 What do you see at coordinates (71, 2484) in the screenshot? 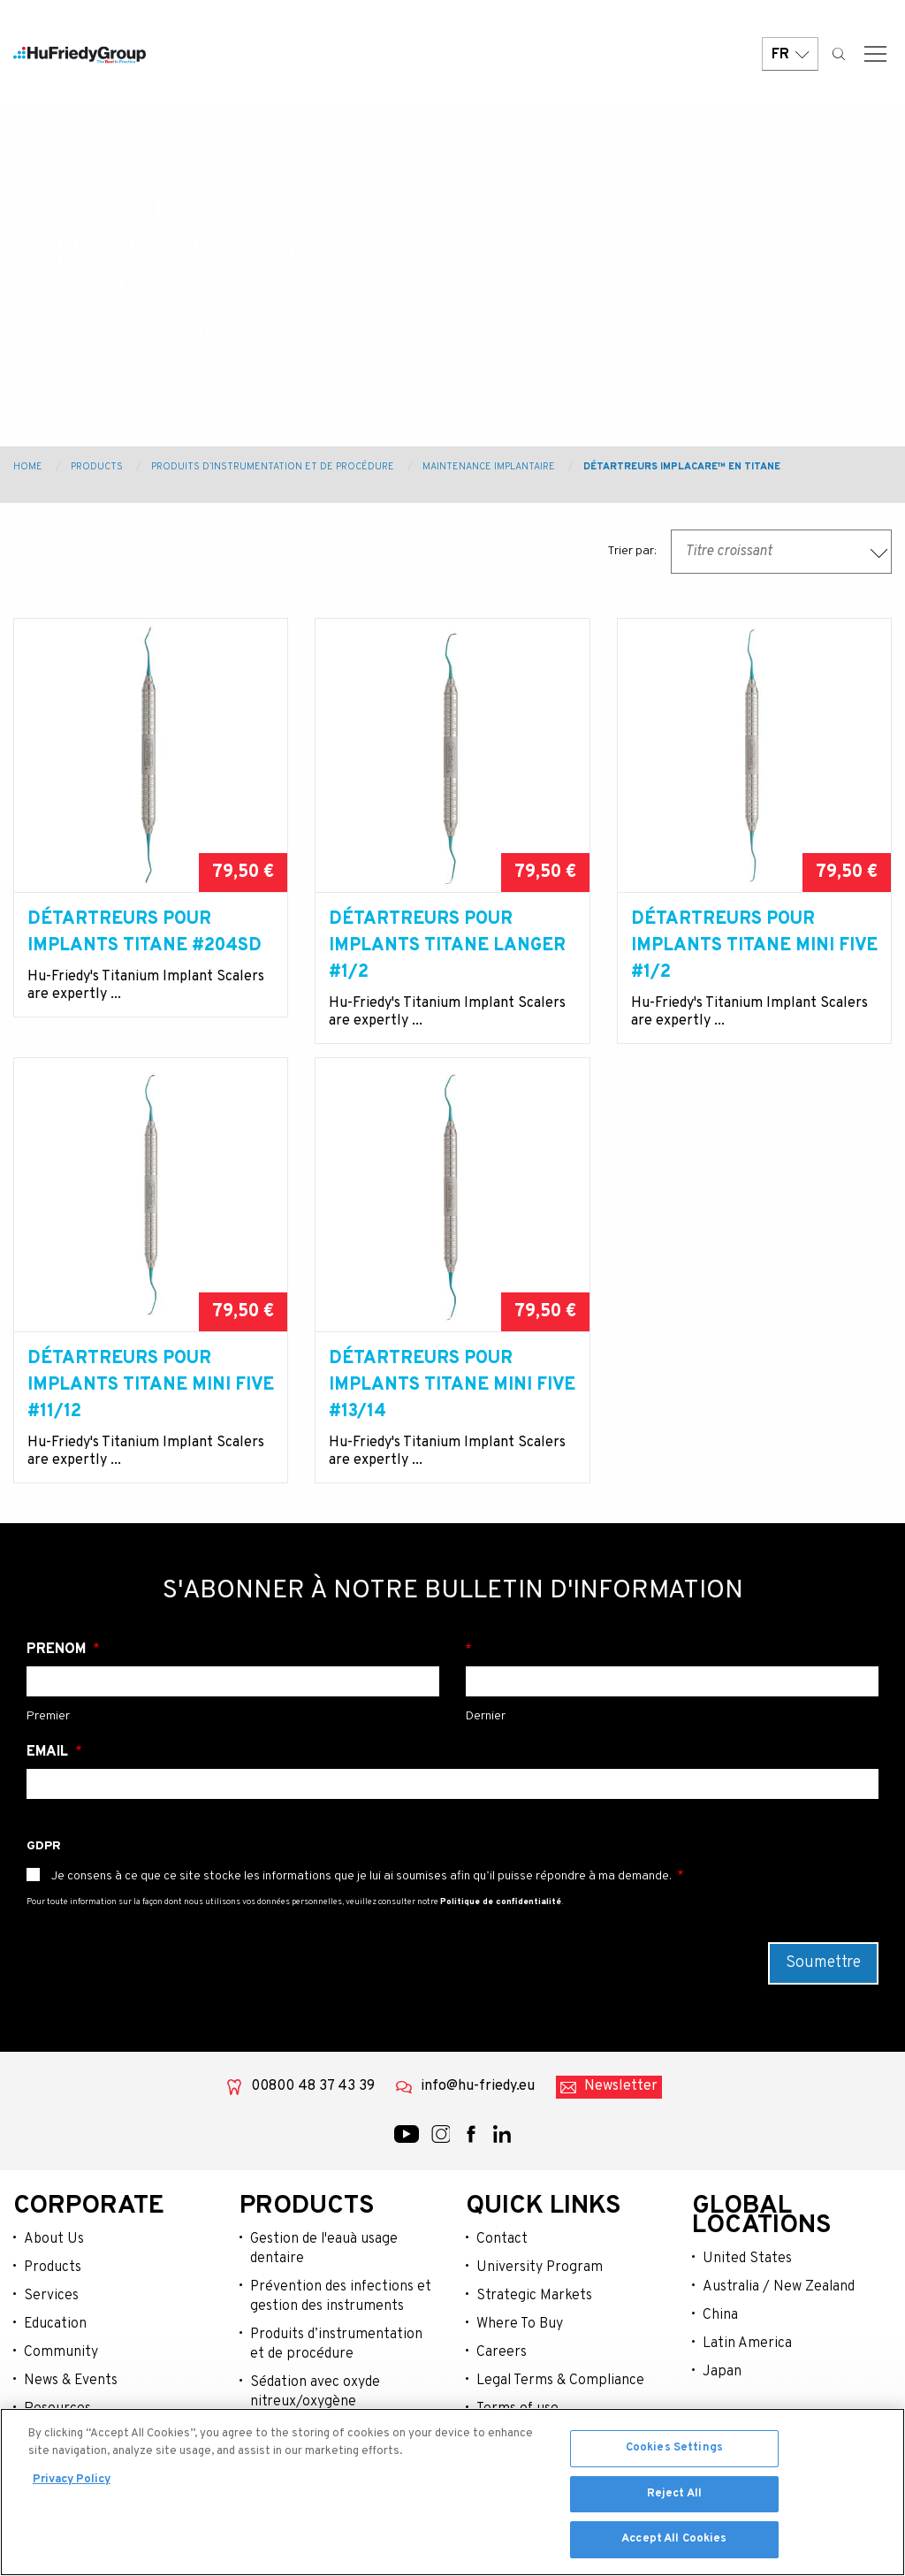
I see `Privacy Policy [More information about your privacy, opens in a new tab]` at bounding box center [71, 2484].